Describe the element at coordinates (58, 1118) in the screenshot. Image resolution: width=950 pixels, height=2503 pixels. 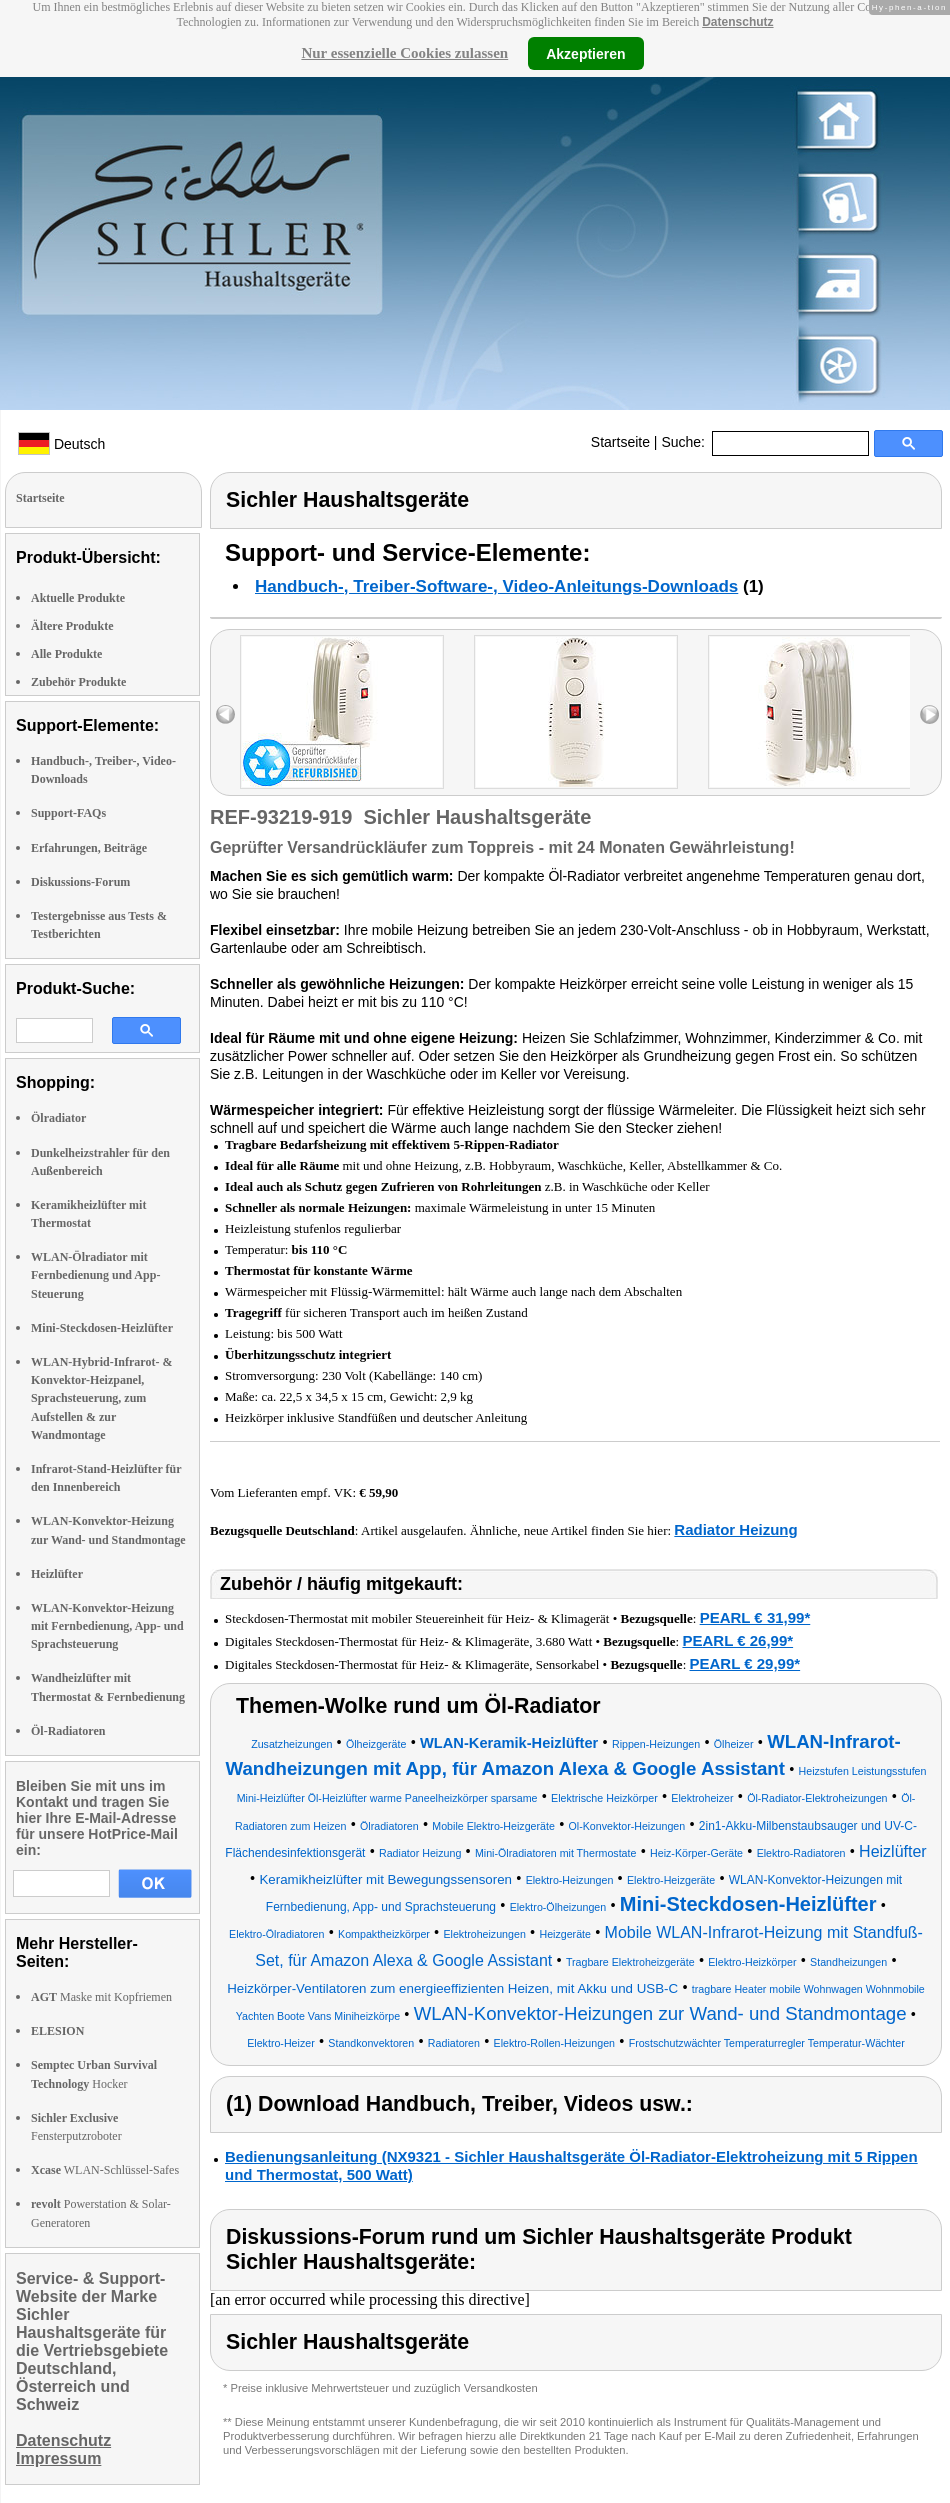
I see `Ölradiator` at that location.